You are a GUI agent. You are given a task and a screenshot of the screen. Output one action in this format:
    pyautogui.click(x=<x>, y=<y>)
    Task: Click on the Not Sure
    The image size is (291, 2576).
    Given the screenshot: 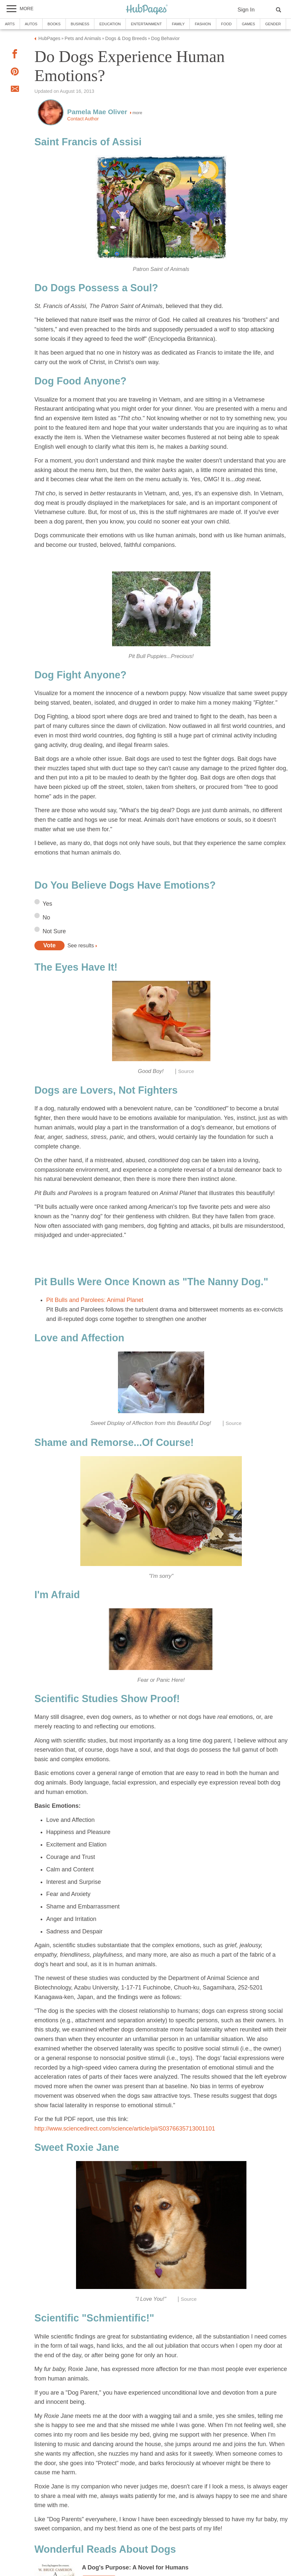 What is the action you would take?
    pyautogui.click(x=54, y=931)
    